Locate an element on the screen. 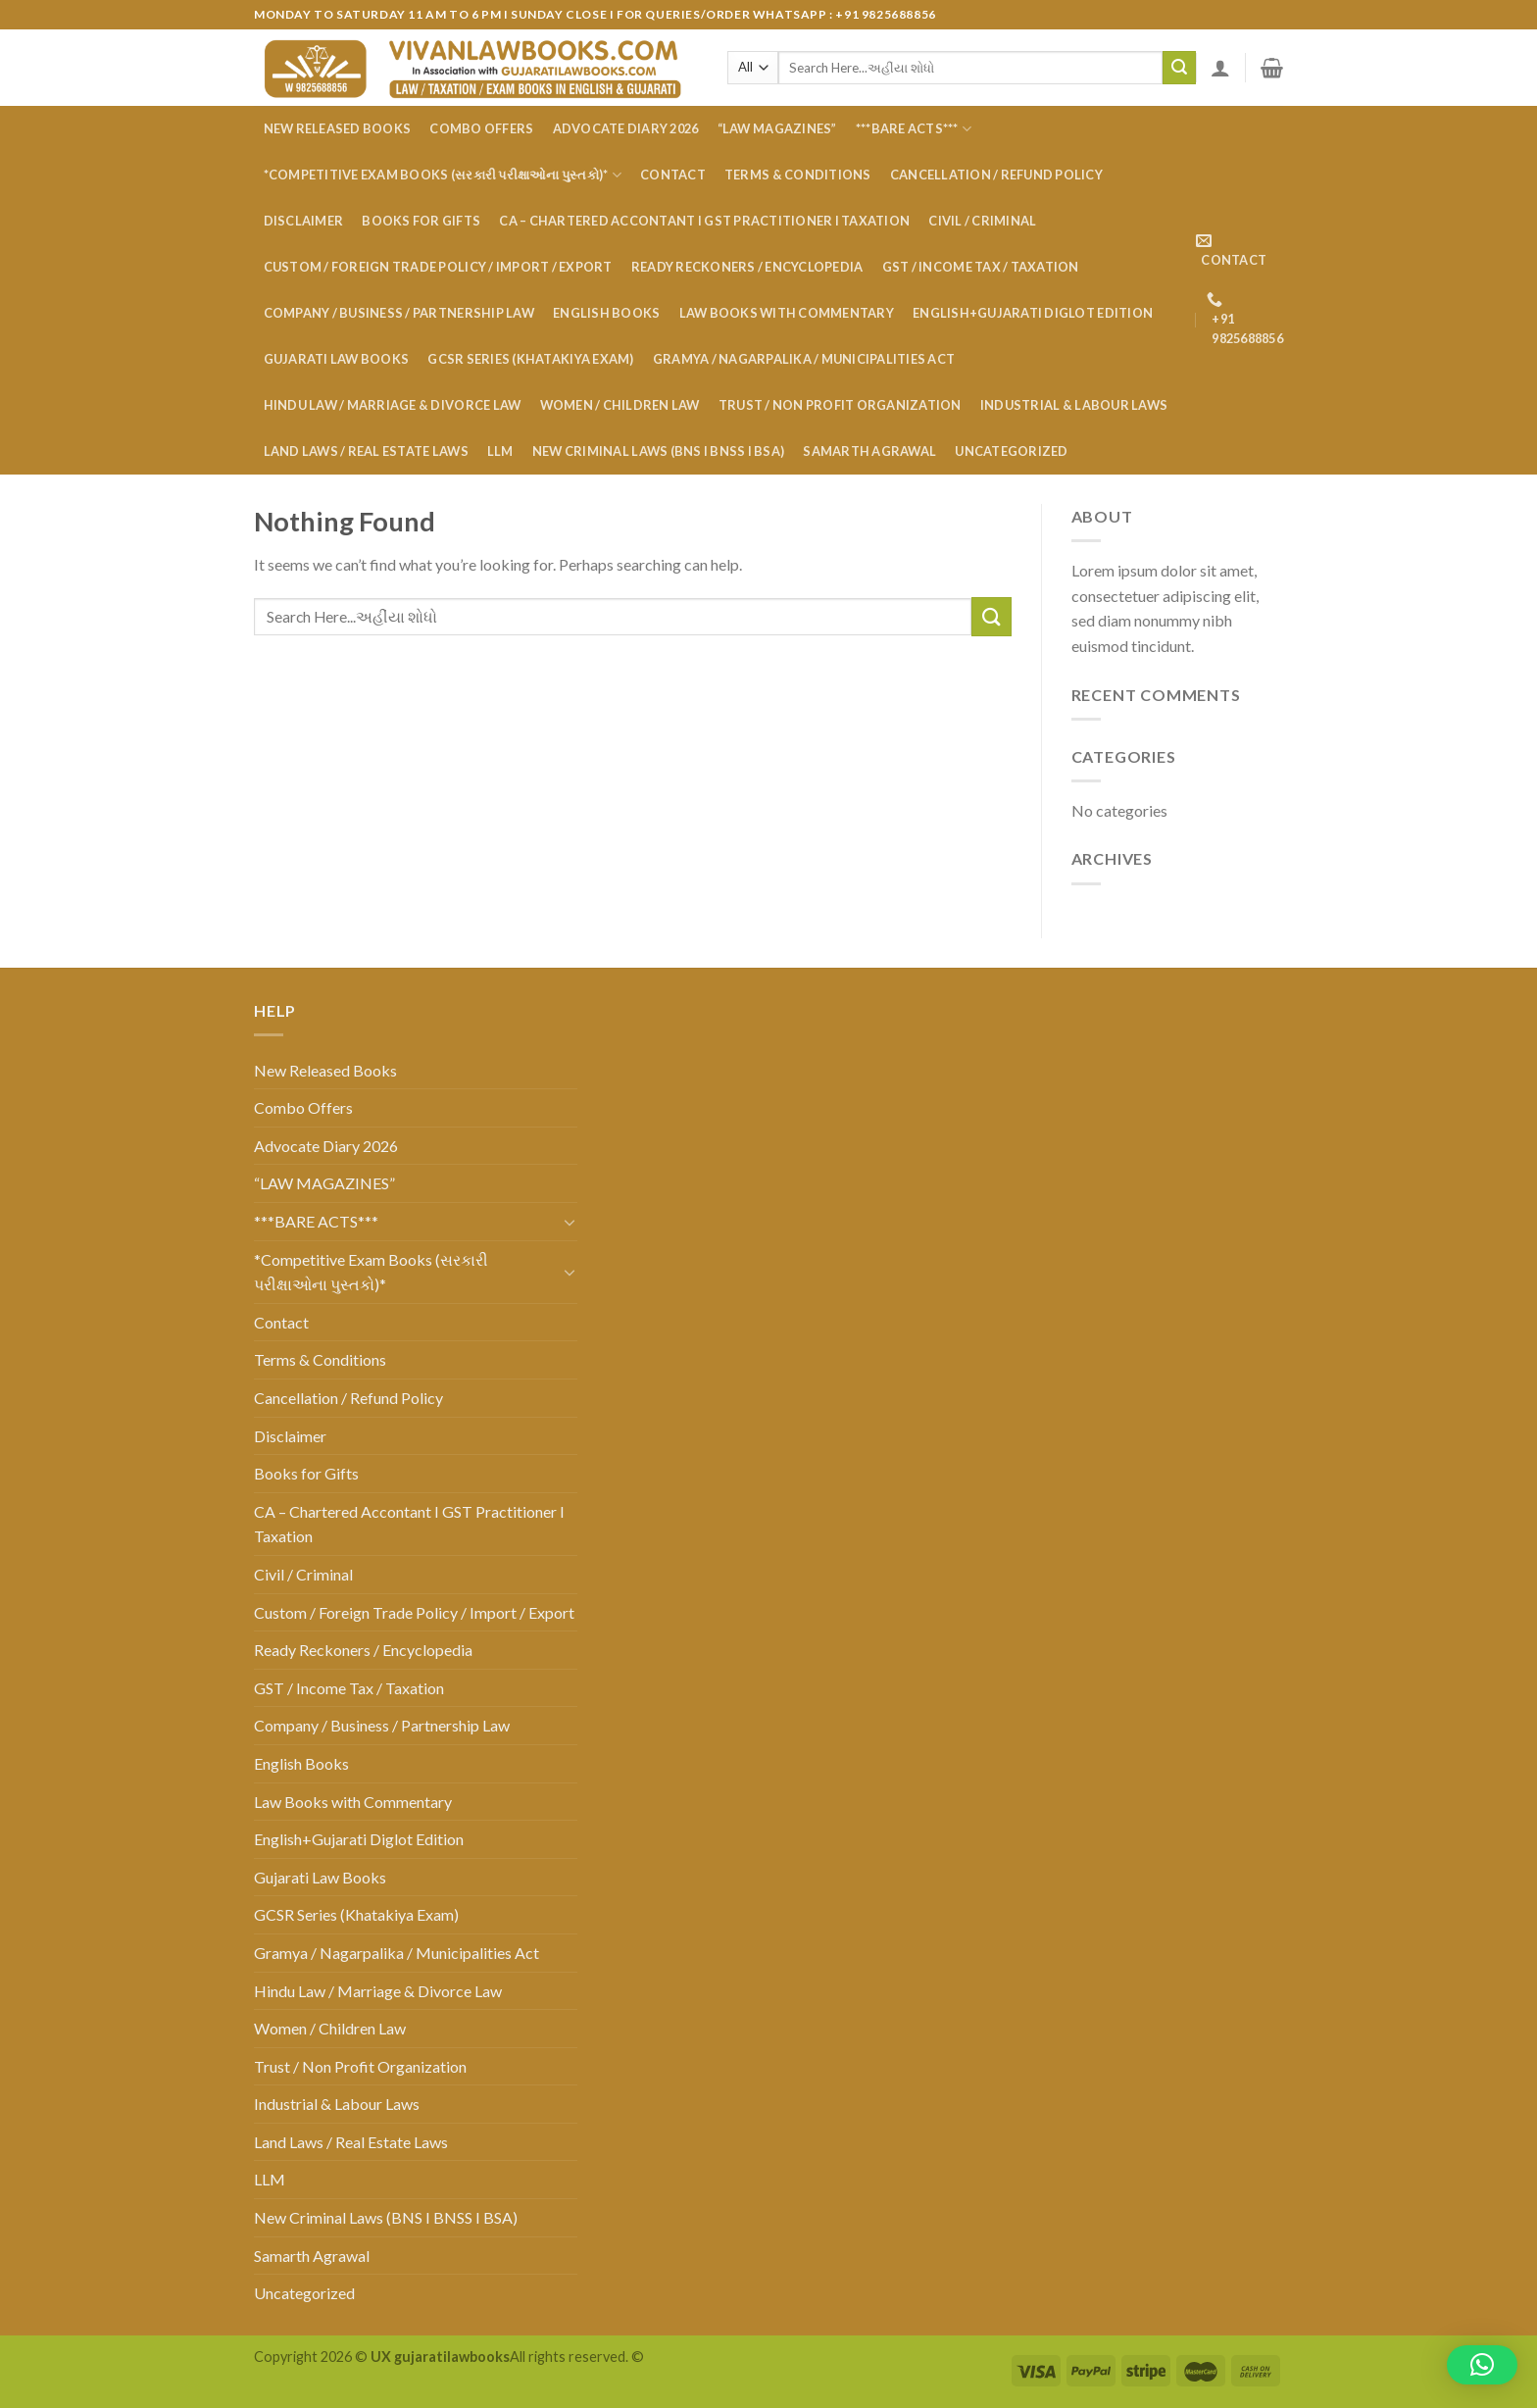 The image size is (1537, 2408). Books for Gifts is located at coordinates (421, 220).